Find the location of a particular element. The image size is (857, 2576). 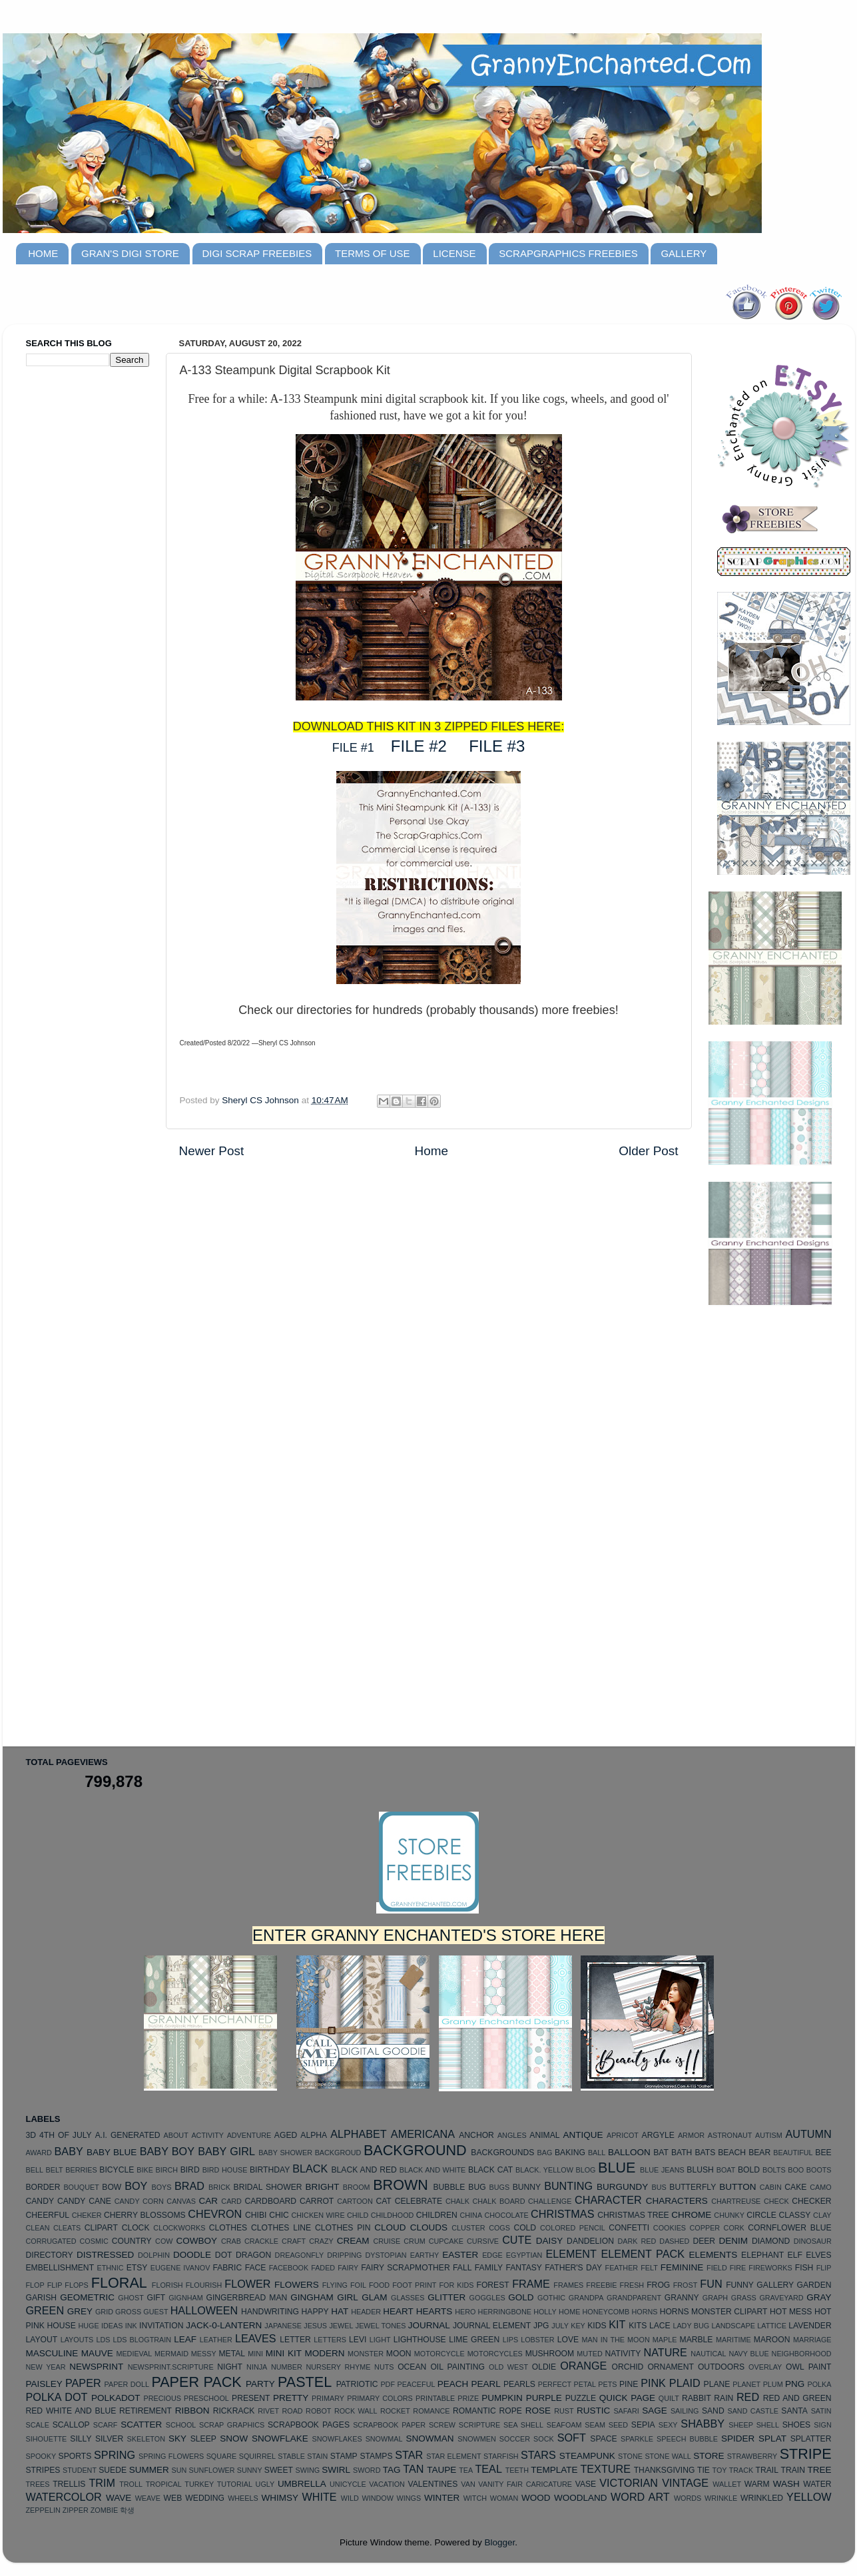

SCREW is located at coordinates (442, 2425).